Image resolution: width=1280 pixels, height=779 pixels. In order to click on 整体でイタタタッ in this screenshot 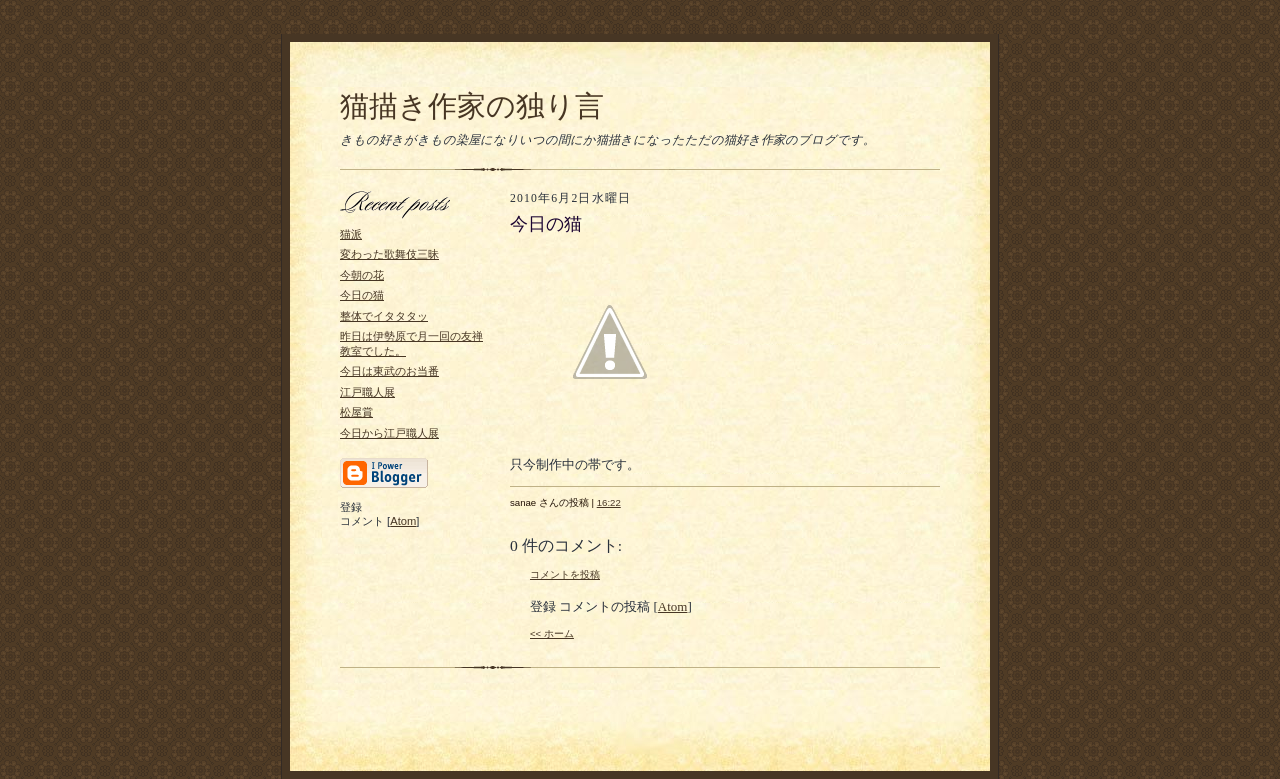, I will do `click(384, 316)`.